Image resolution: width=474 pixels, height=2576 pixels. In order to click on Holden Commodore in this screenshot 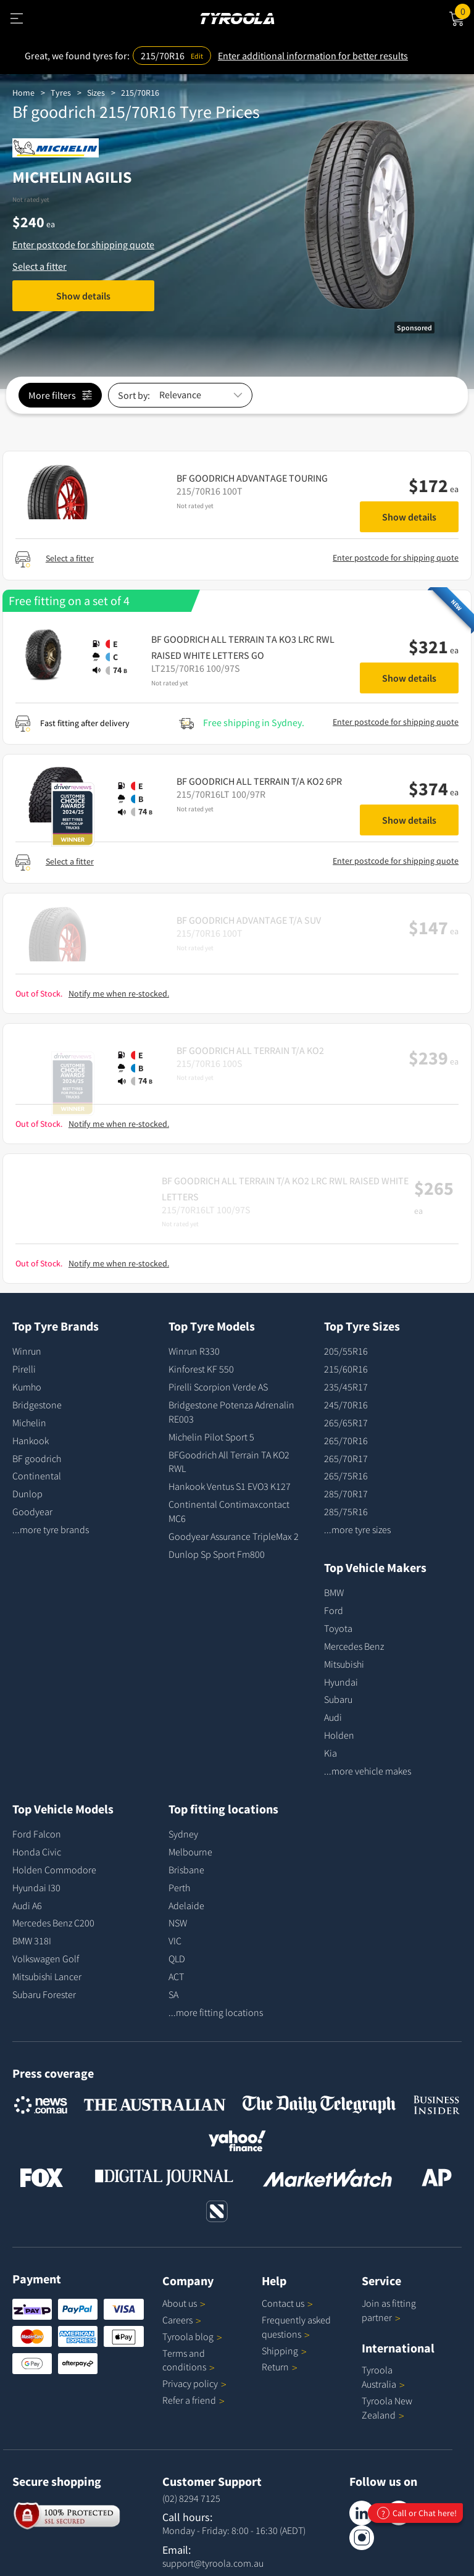, I will do `click(54, 1869)`.